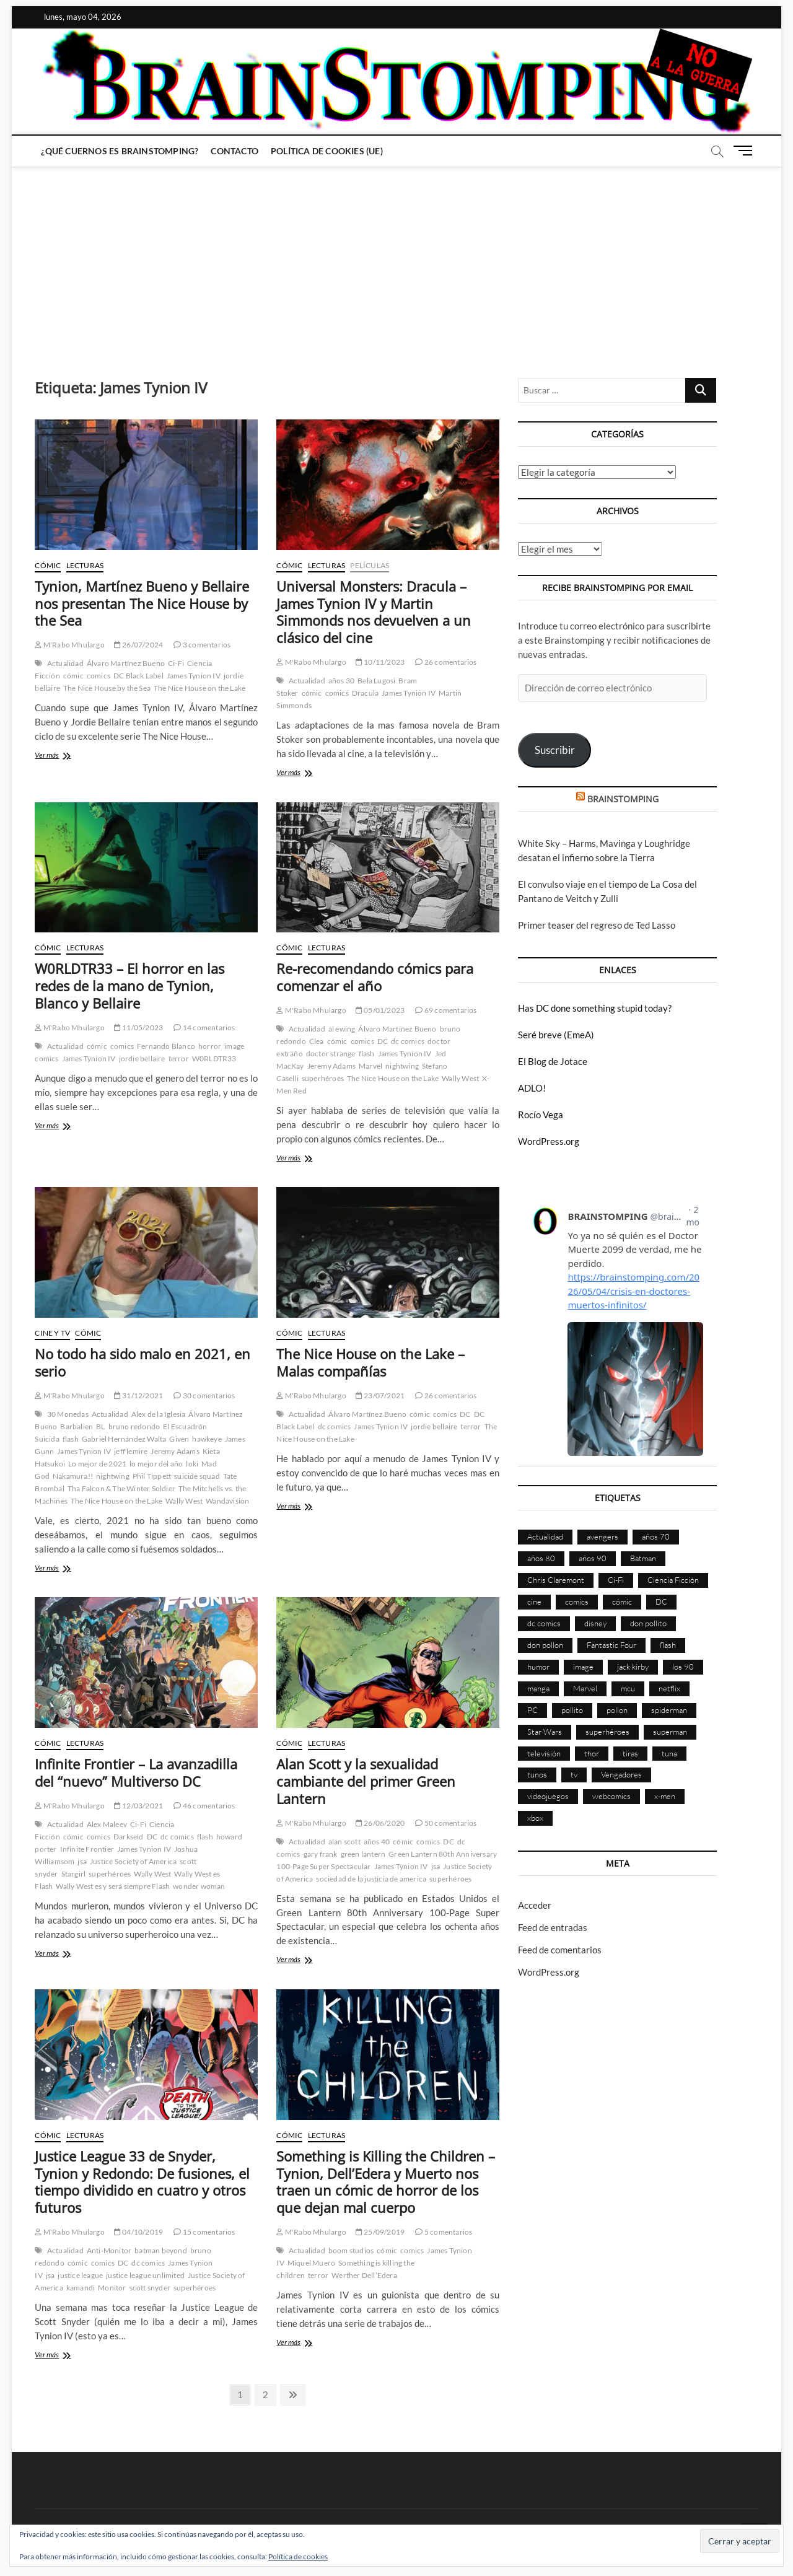 Image resolution: width=793 pixels, height=2576 pixels. What do you see at coordinates (555, 1580) in the screenshot?
I see `Chris Claremont [Chris Claremont (116 elementos)]` at bounding box center [555, 1580].